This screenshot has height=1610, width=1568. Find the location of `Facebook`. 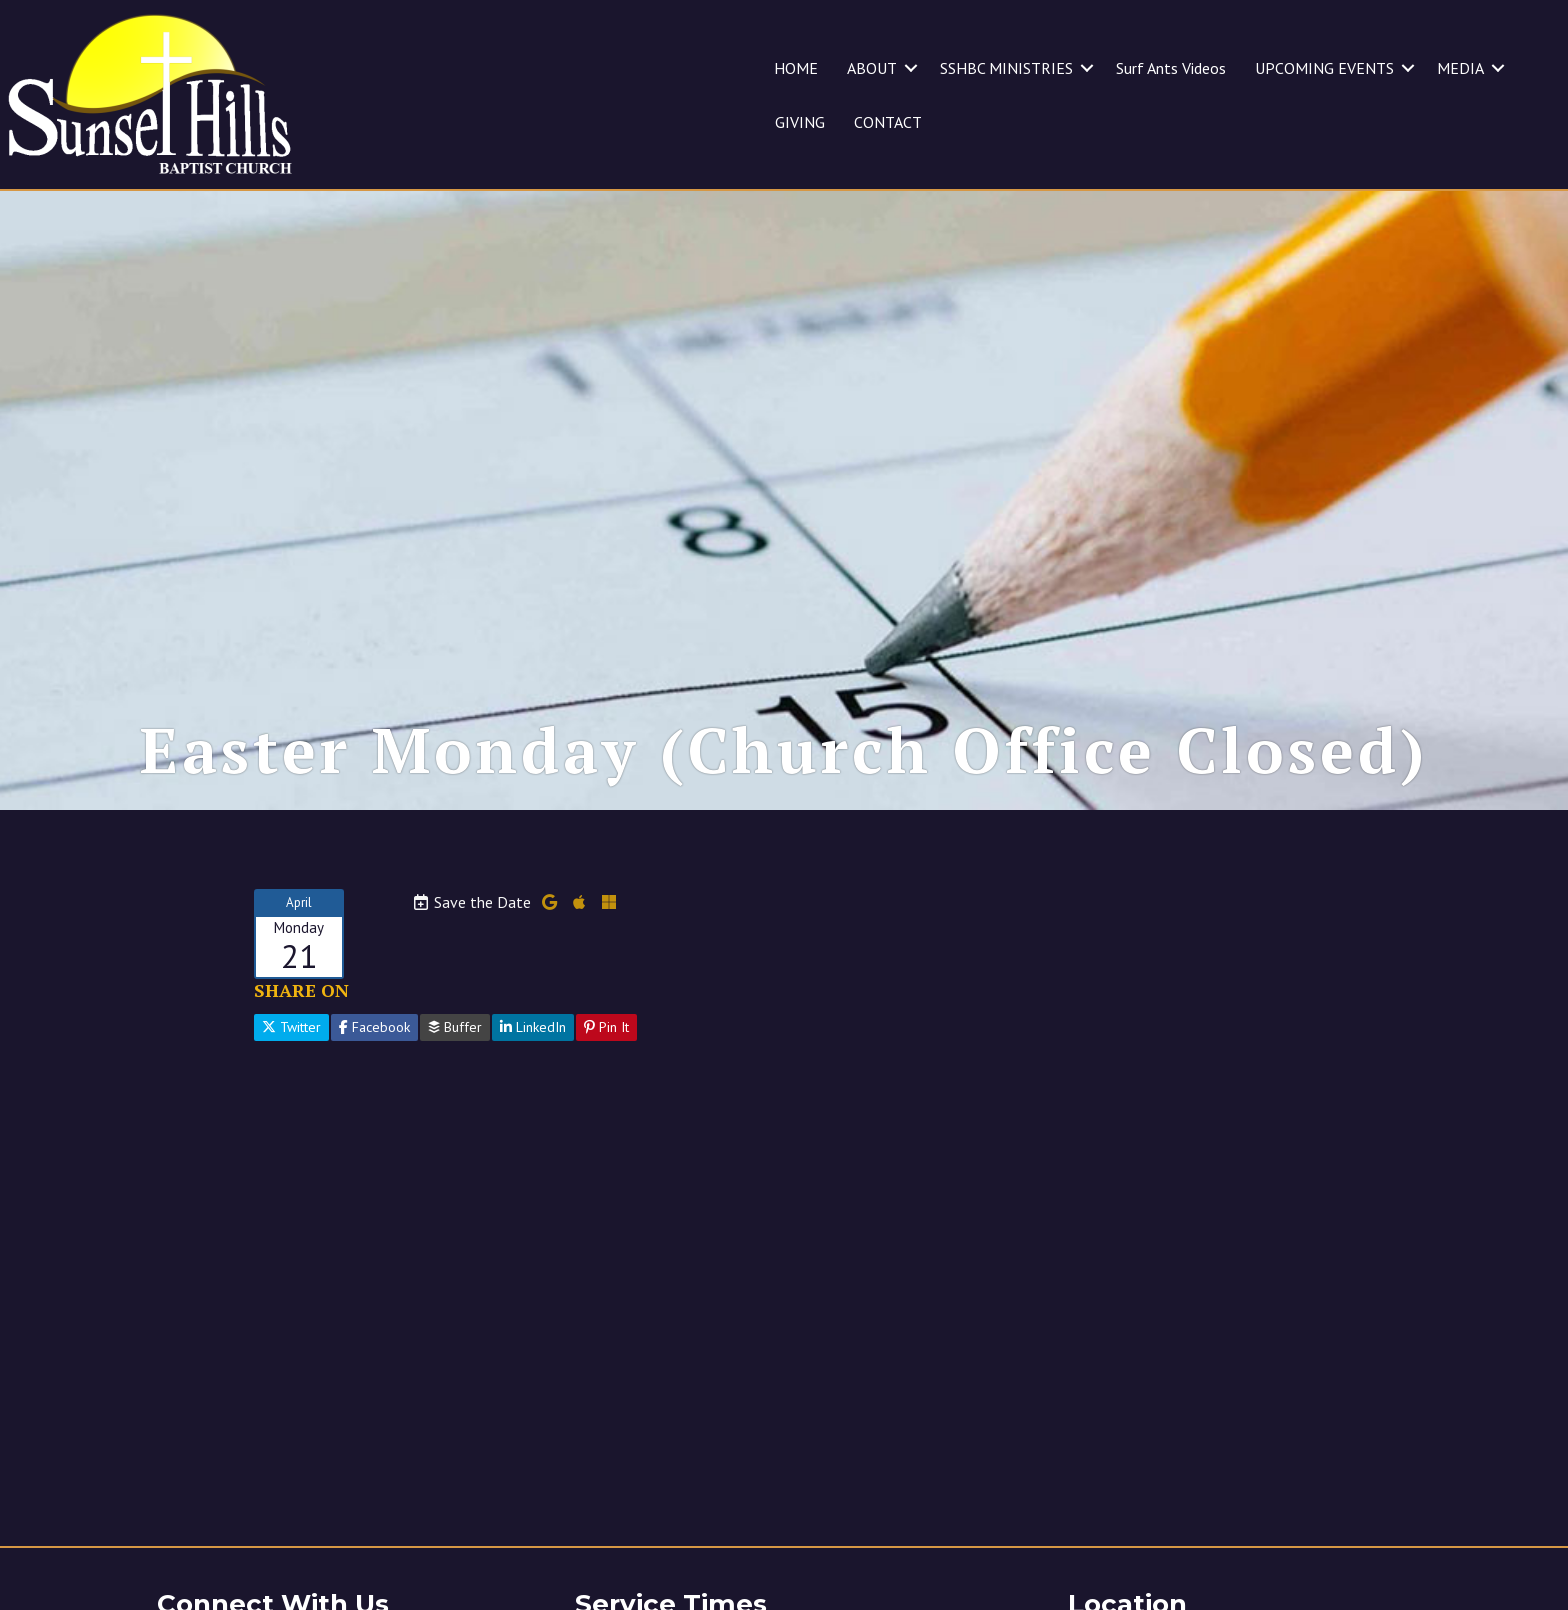

Facebook is located at coordinates (374, 1052).